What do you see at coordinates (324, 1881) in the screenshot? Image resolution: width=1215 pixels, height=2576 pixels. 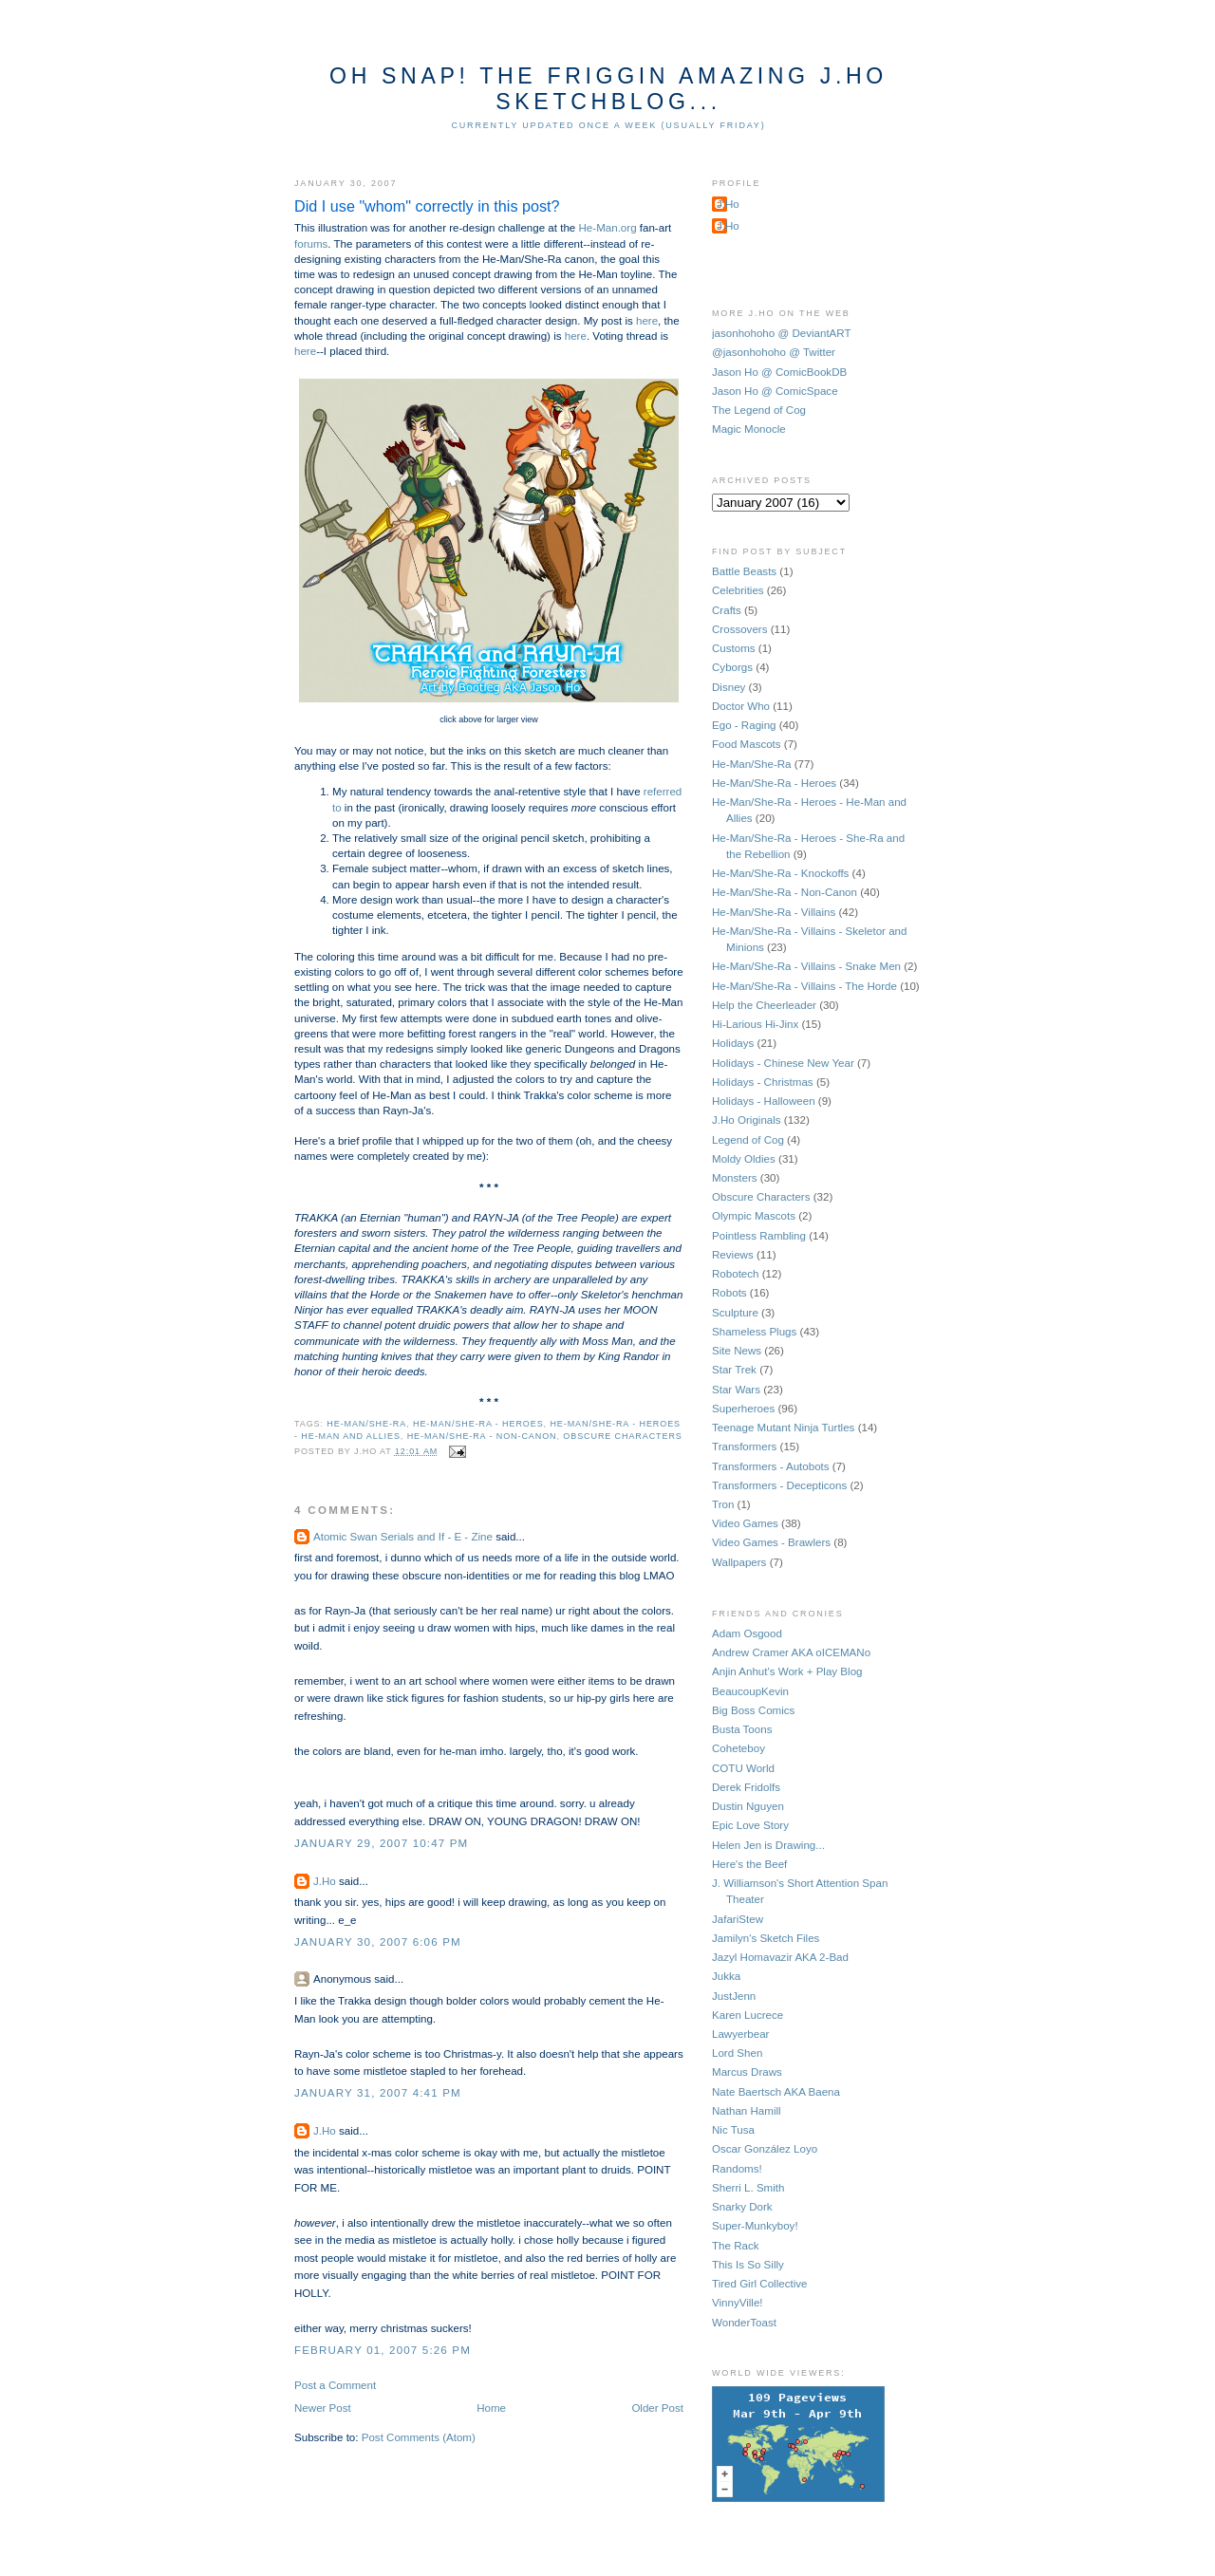 I see `J.Ho` at bounding box center [324, 1881].